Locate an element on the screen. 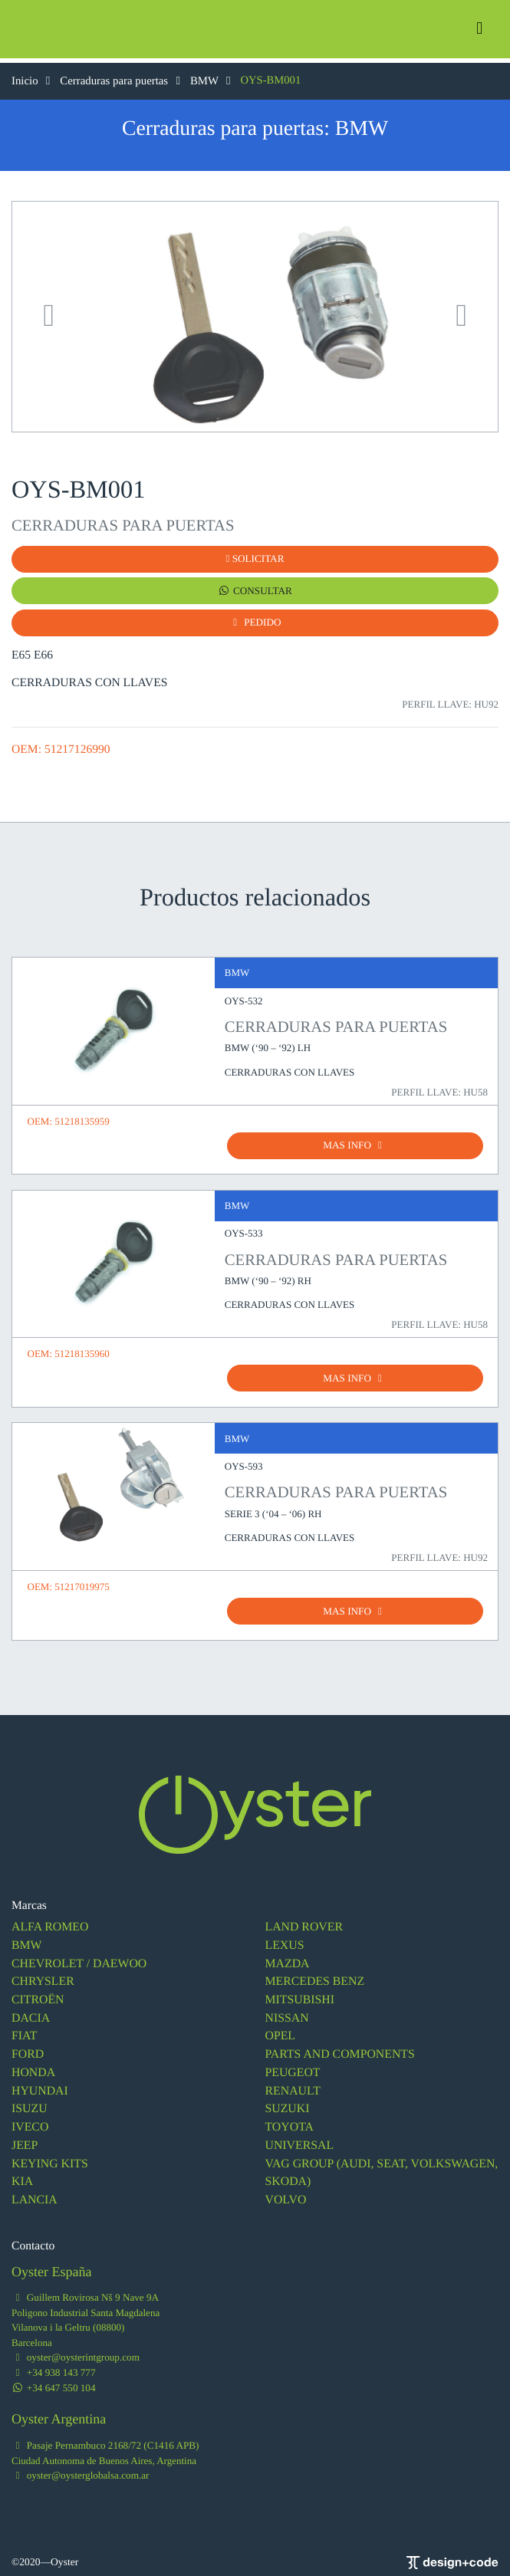 The width and height of the screenshot is (510, 2576). FORD is located at coordinates (28, 2049).